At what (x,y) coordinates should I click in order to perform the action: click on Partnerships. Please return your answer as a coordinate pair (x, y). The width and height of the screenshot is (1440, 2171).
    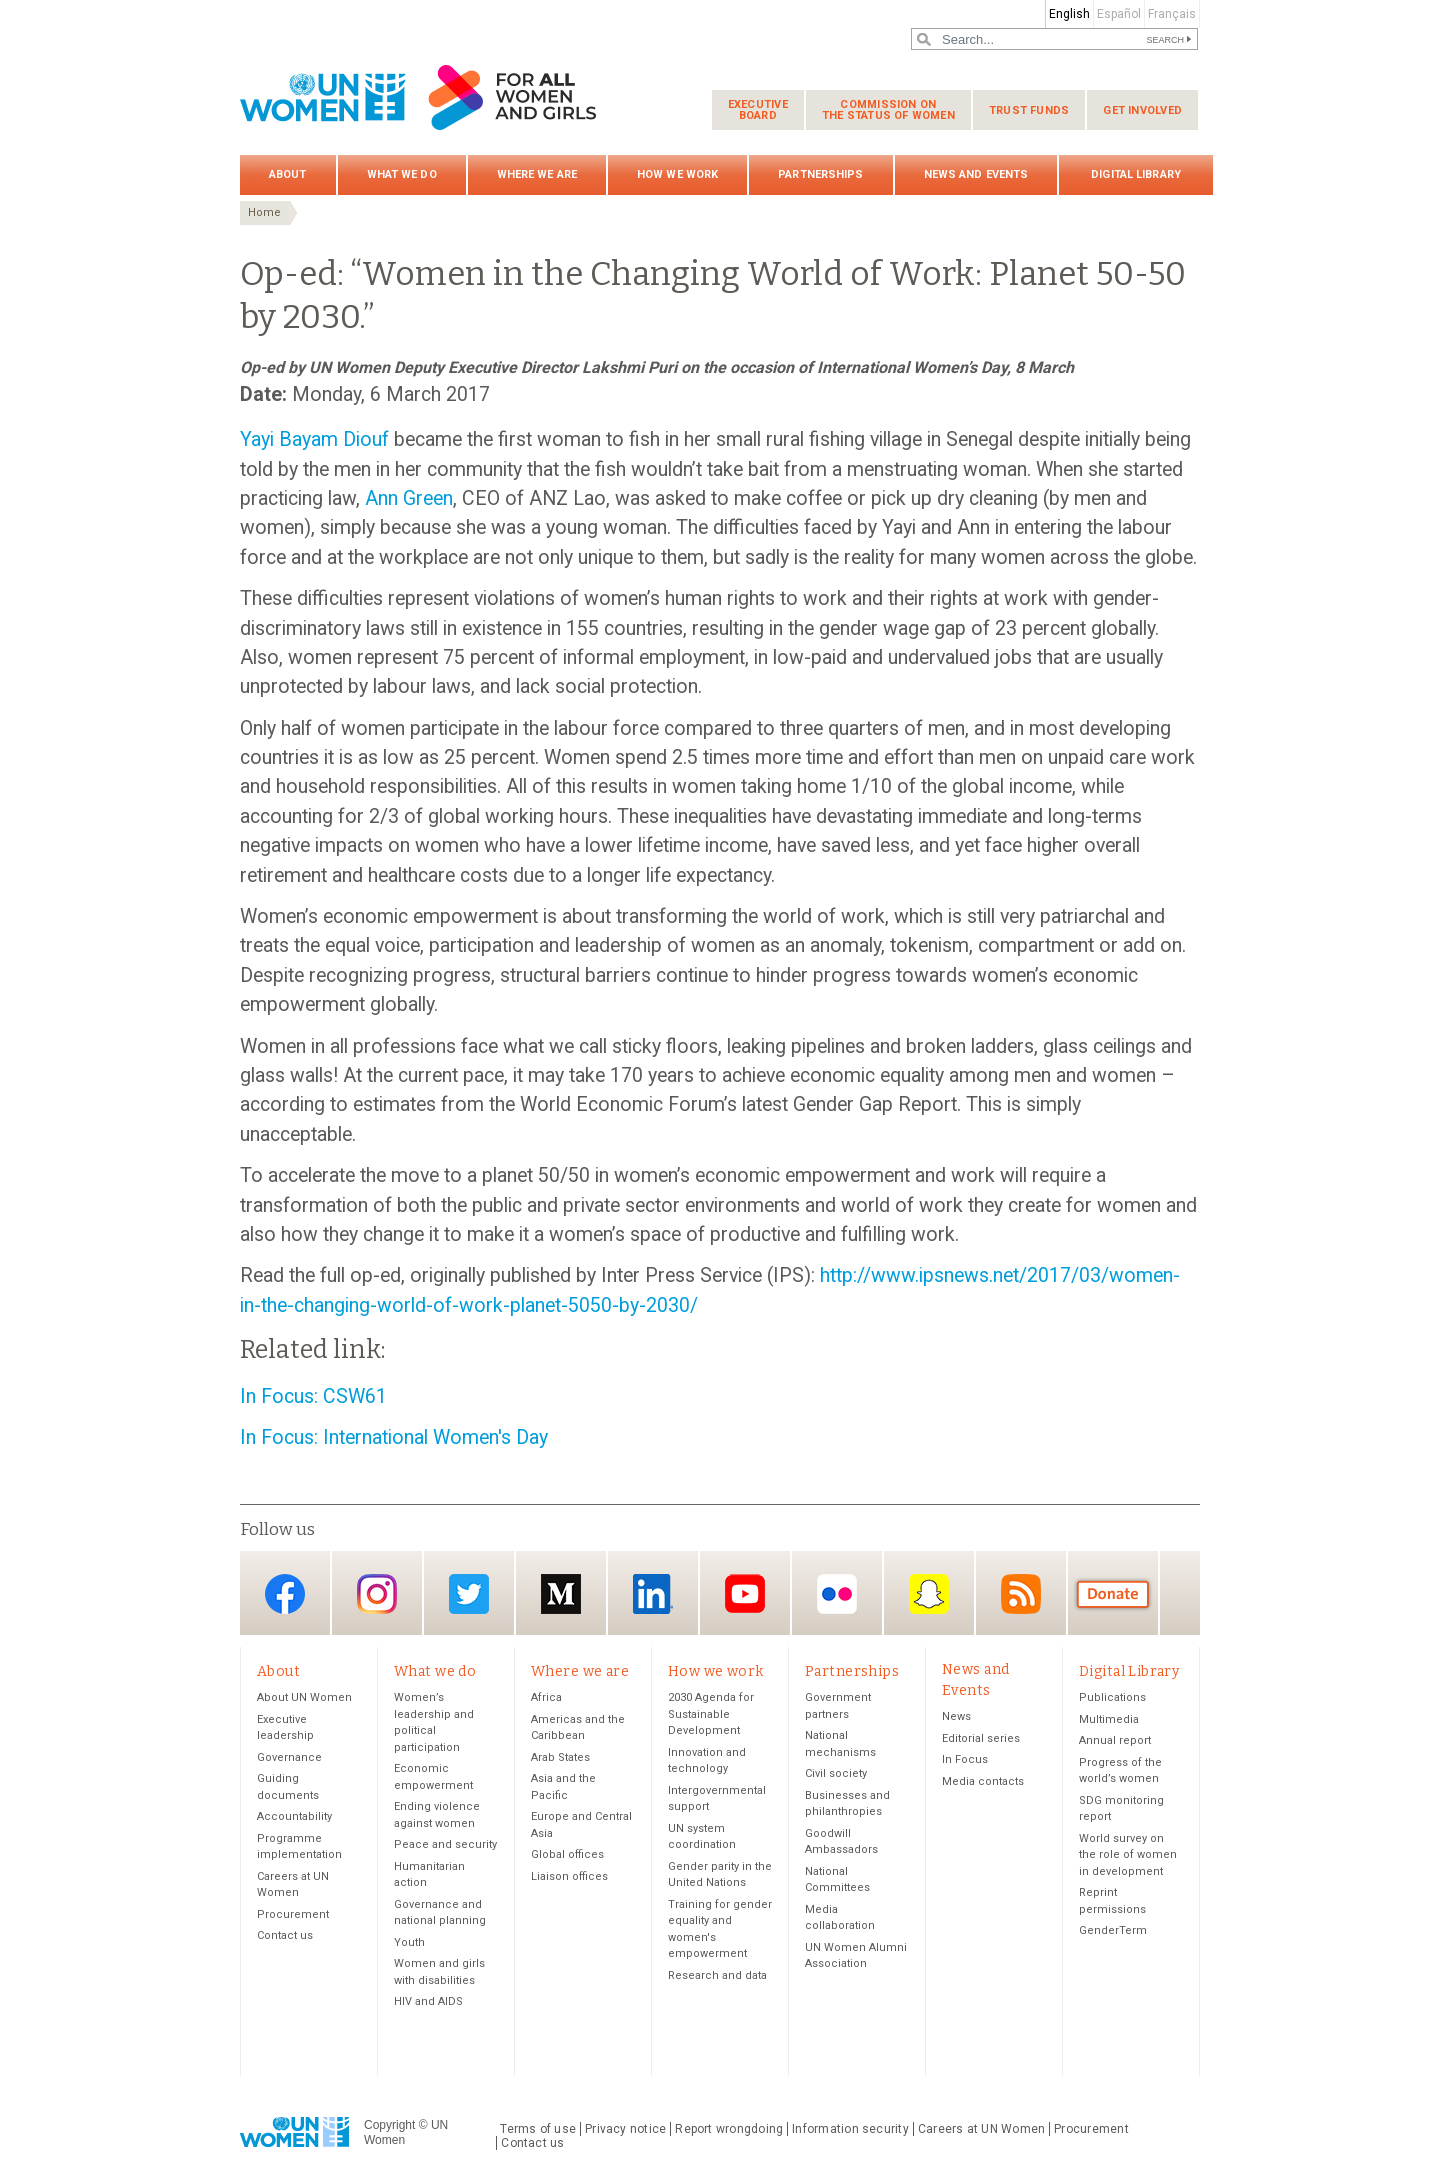
    Looking at the image, I should click on (820, 174).